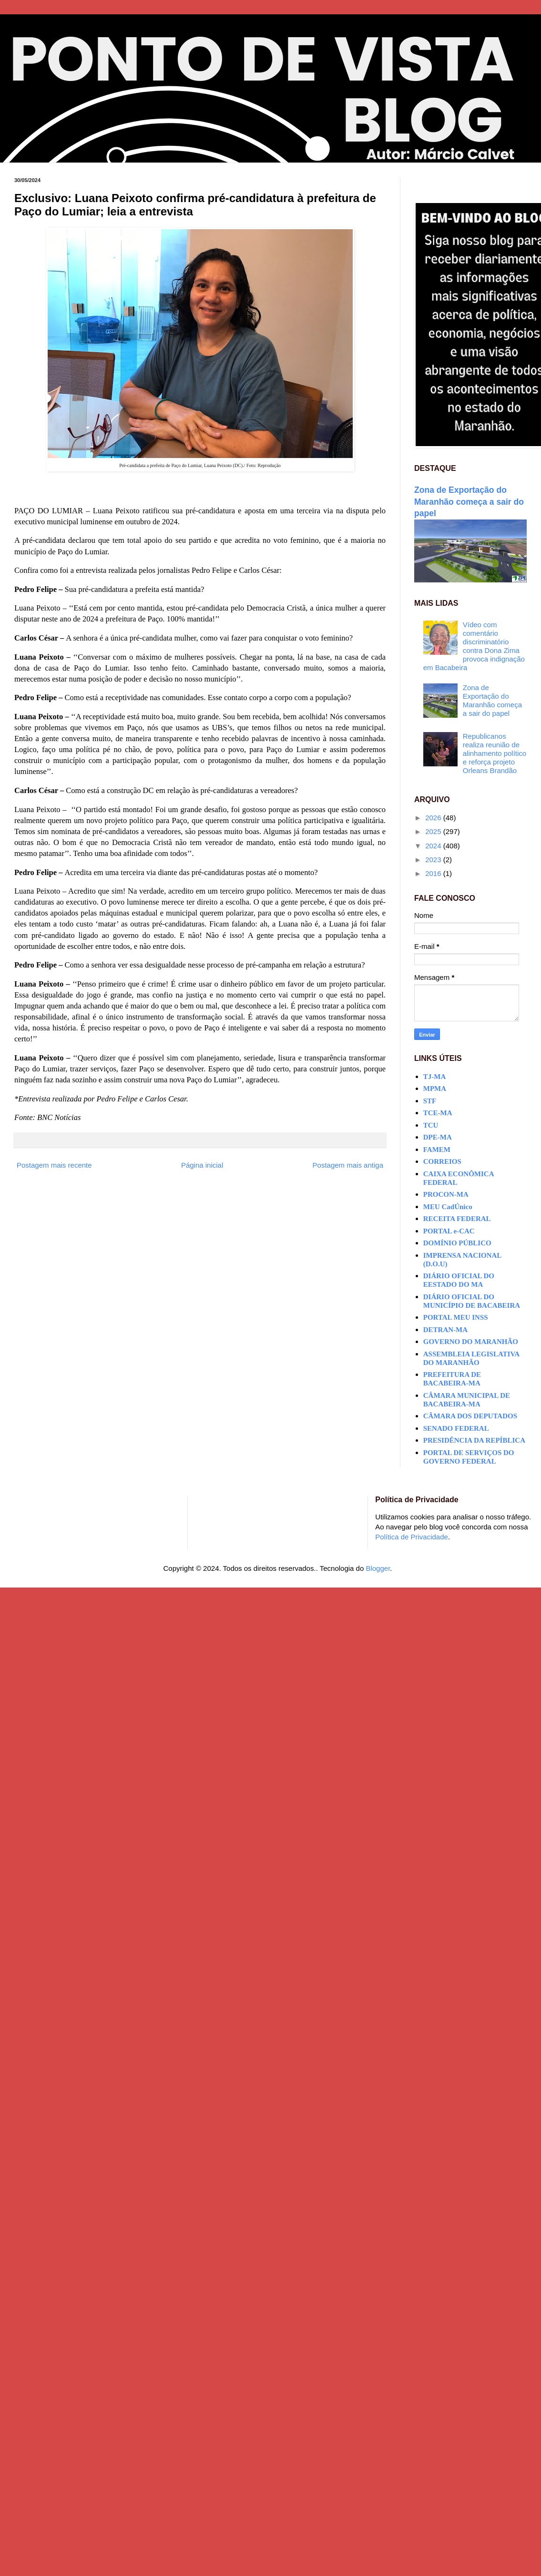  Describe the element at coordinates (431, 1125) in the screenshot. I see `TCU` at that location.